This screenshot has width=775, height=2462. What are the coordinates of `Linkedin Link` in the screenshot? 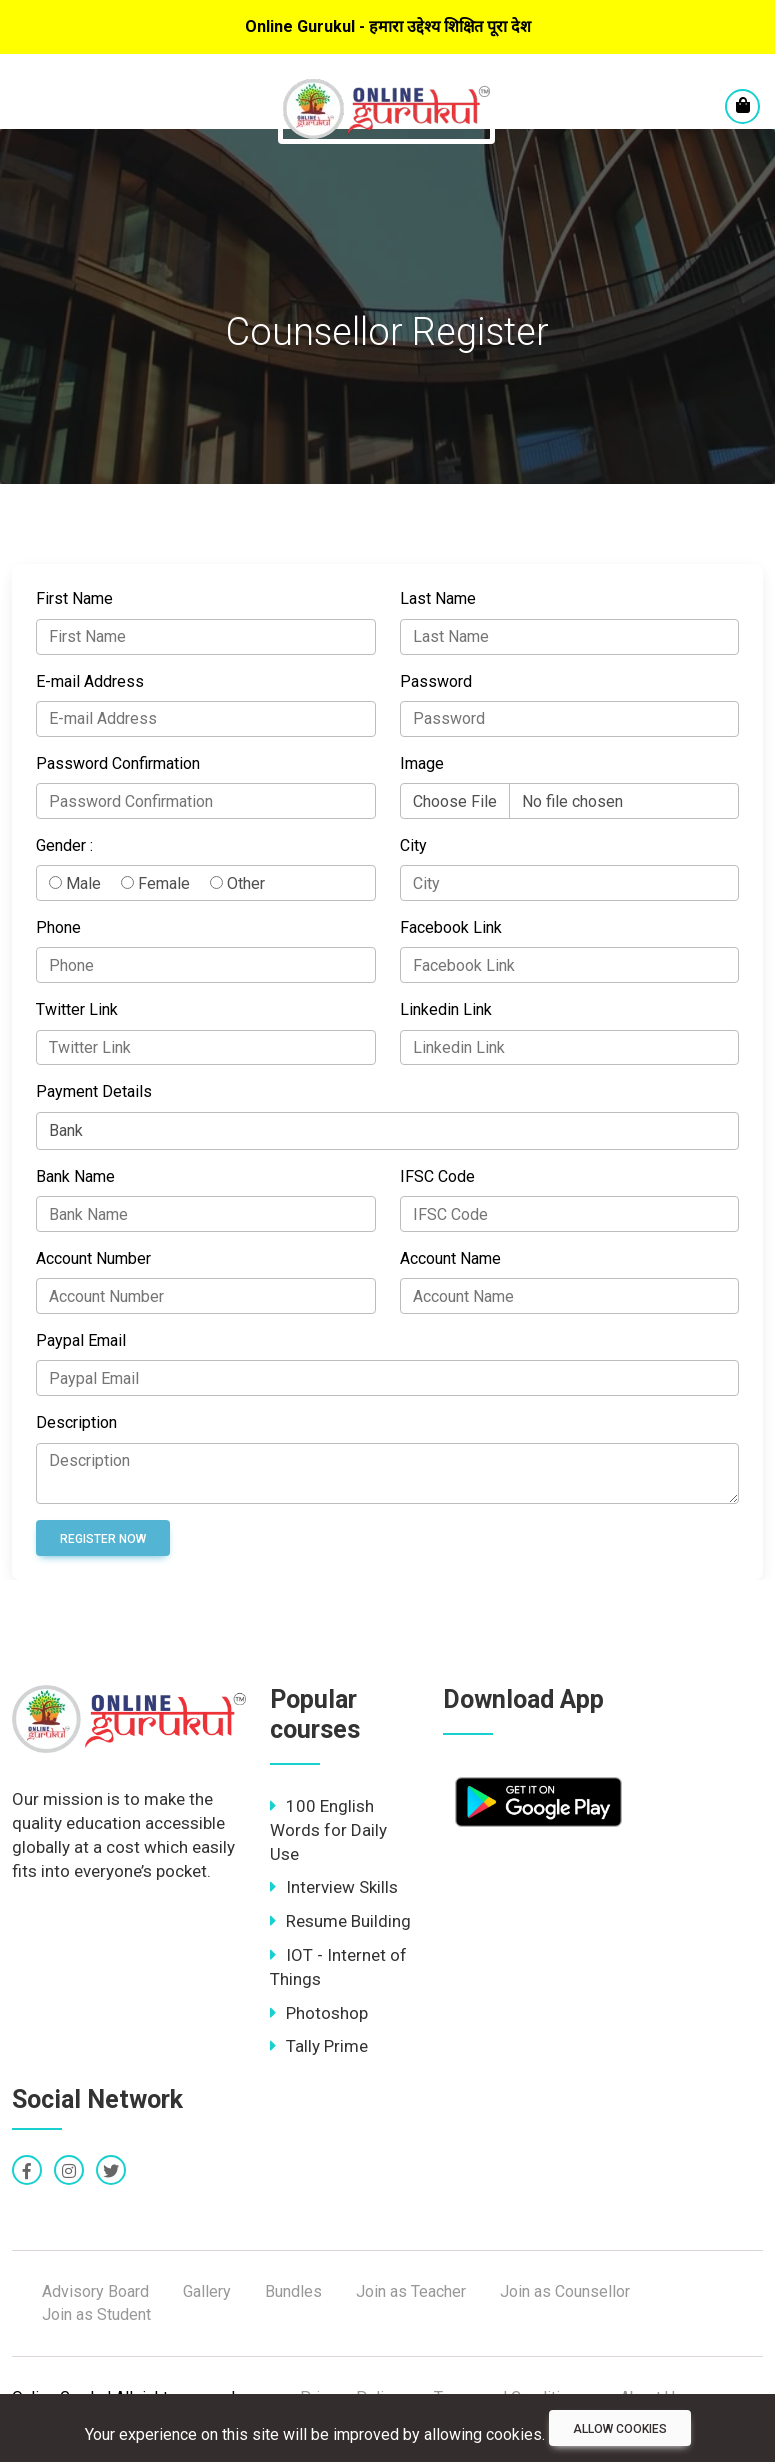 It's located at (446, 1009).